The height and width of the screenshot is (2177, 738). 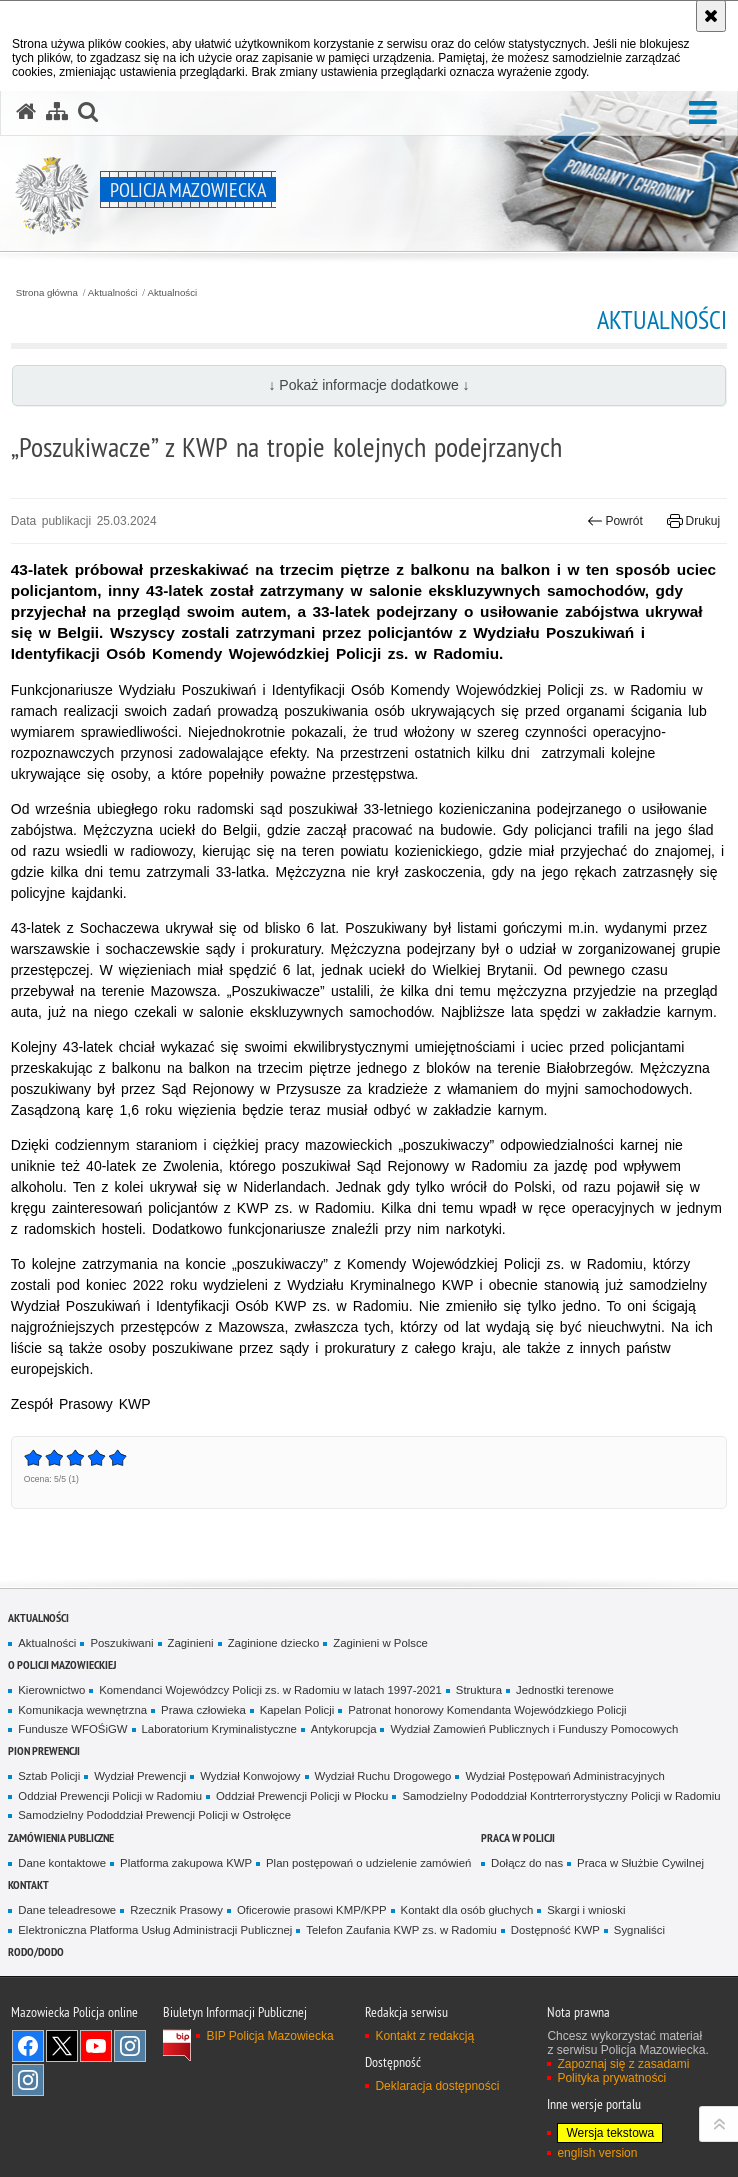 What do you see at coordinates (72, 1729) in the screenshot?
I see `Fundusze WFOŚiGW` at bounding box center [72, 1729].